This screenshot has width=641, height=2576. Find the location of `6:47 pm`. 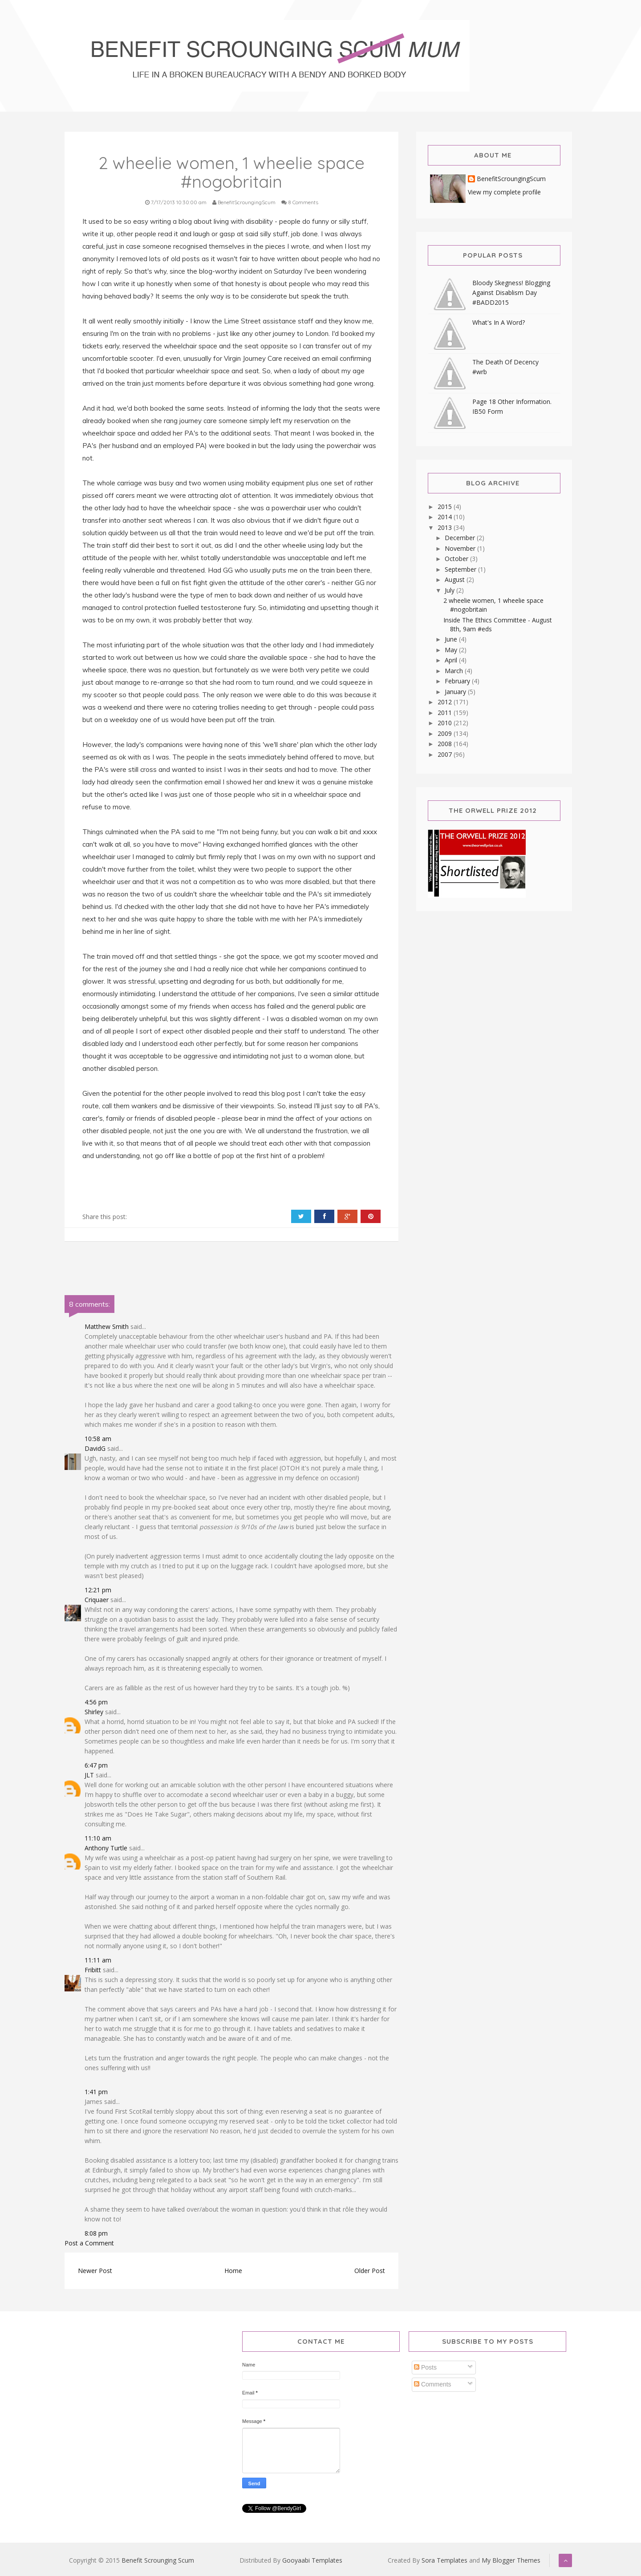

6:47 pm is located at coordinates (96, 1765).